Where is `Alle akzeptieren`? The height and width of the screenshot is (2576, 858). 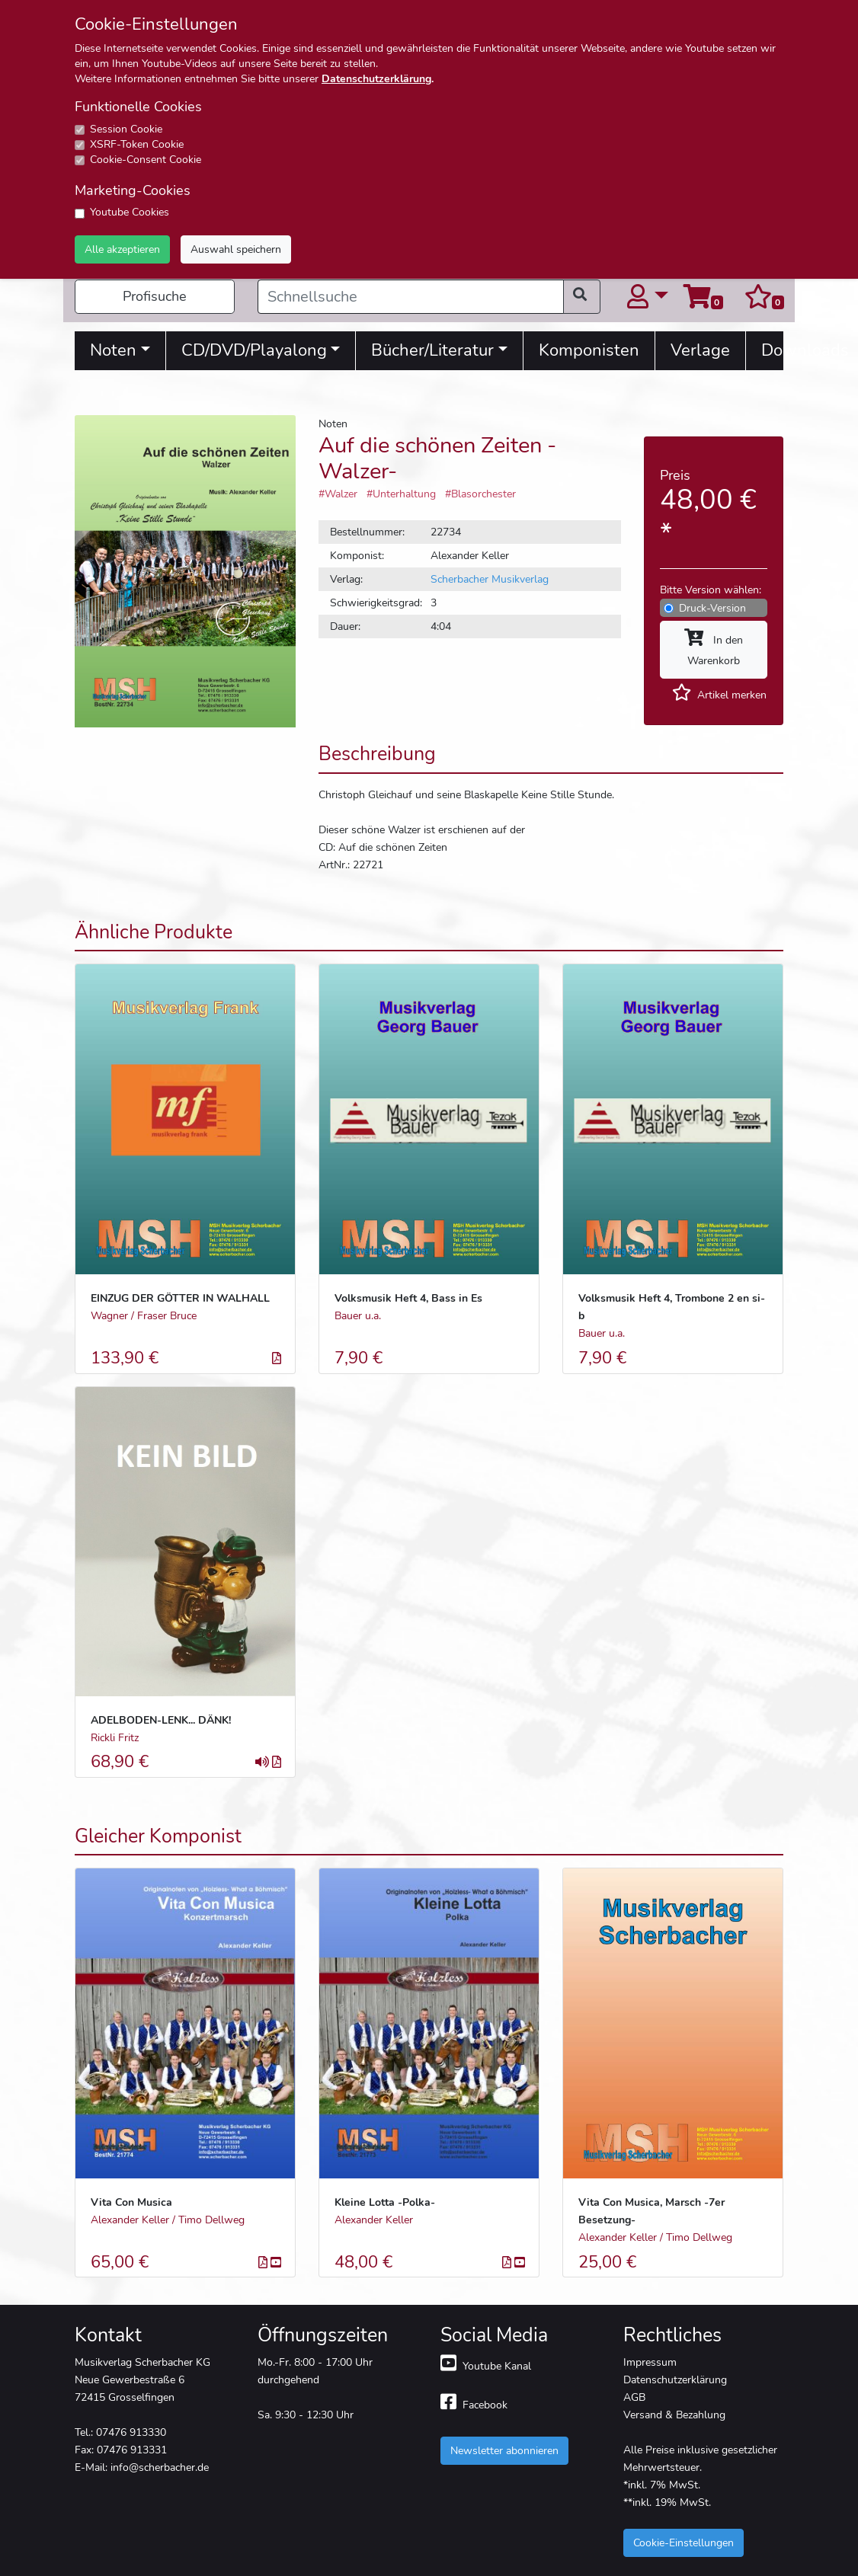 Alle akzeptieren is located at coordinates (122, 249).